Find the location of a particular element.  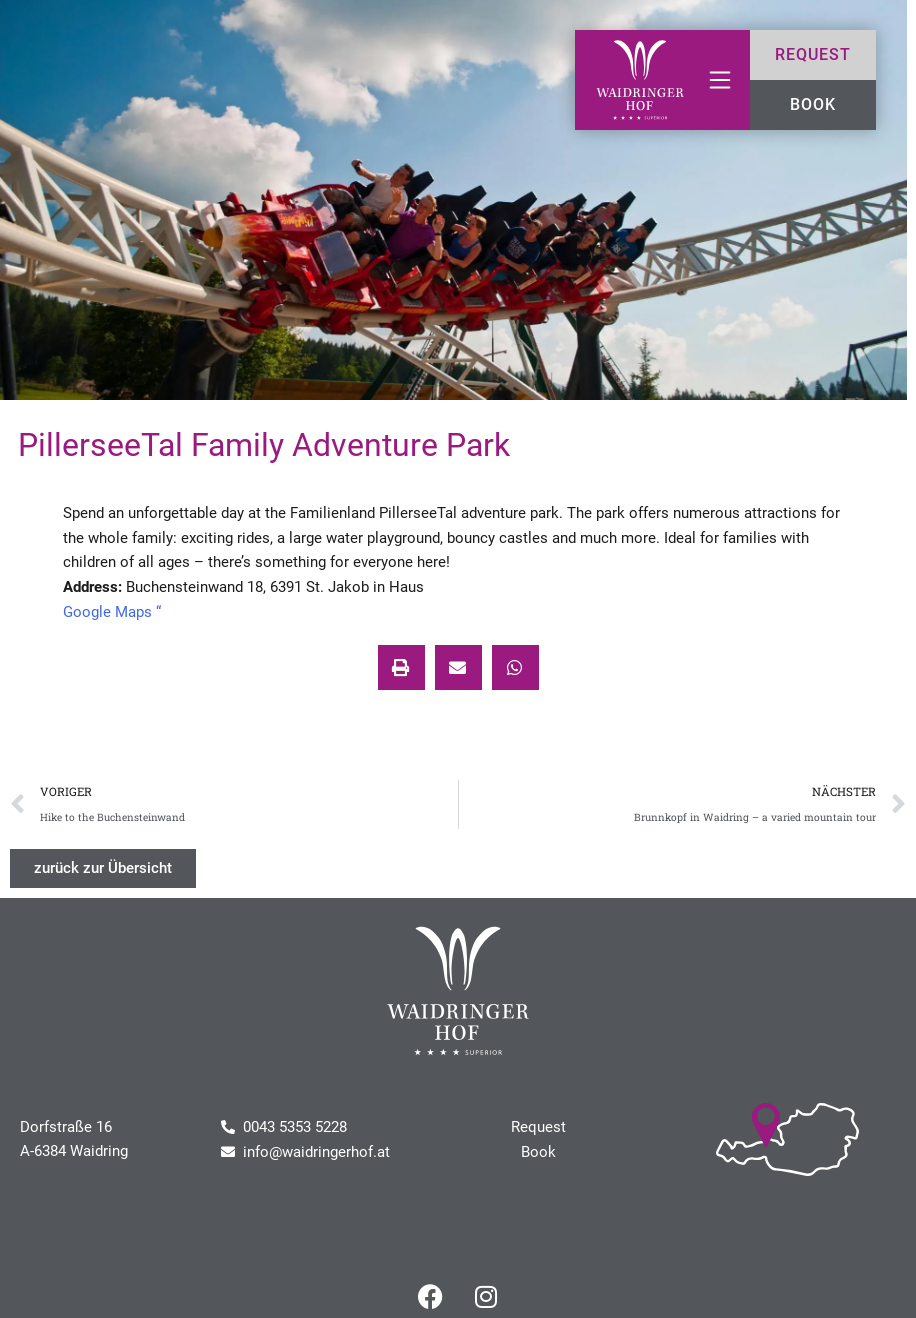

[button] is located at coordinates (401, 667).